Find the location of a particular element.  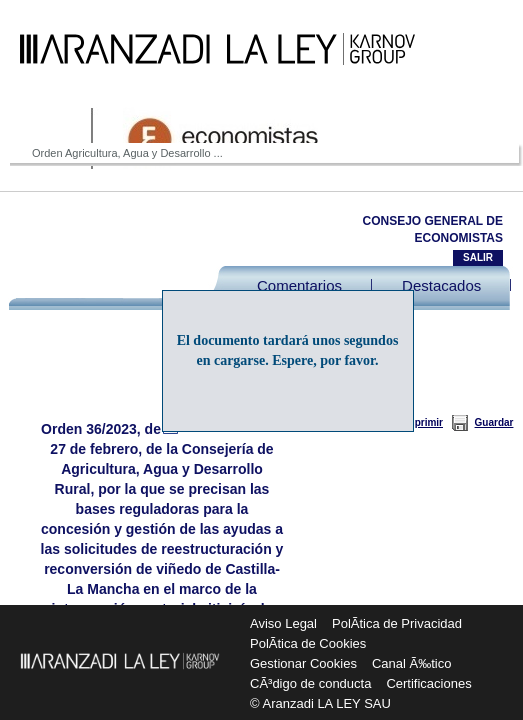

Certificaciones is located at coordinates (428, 683).